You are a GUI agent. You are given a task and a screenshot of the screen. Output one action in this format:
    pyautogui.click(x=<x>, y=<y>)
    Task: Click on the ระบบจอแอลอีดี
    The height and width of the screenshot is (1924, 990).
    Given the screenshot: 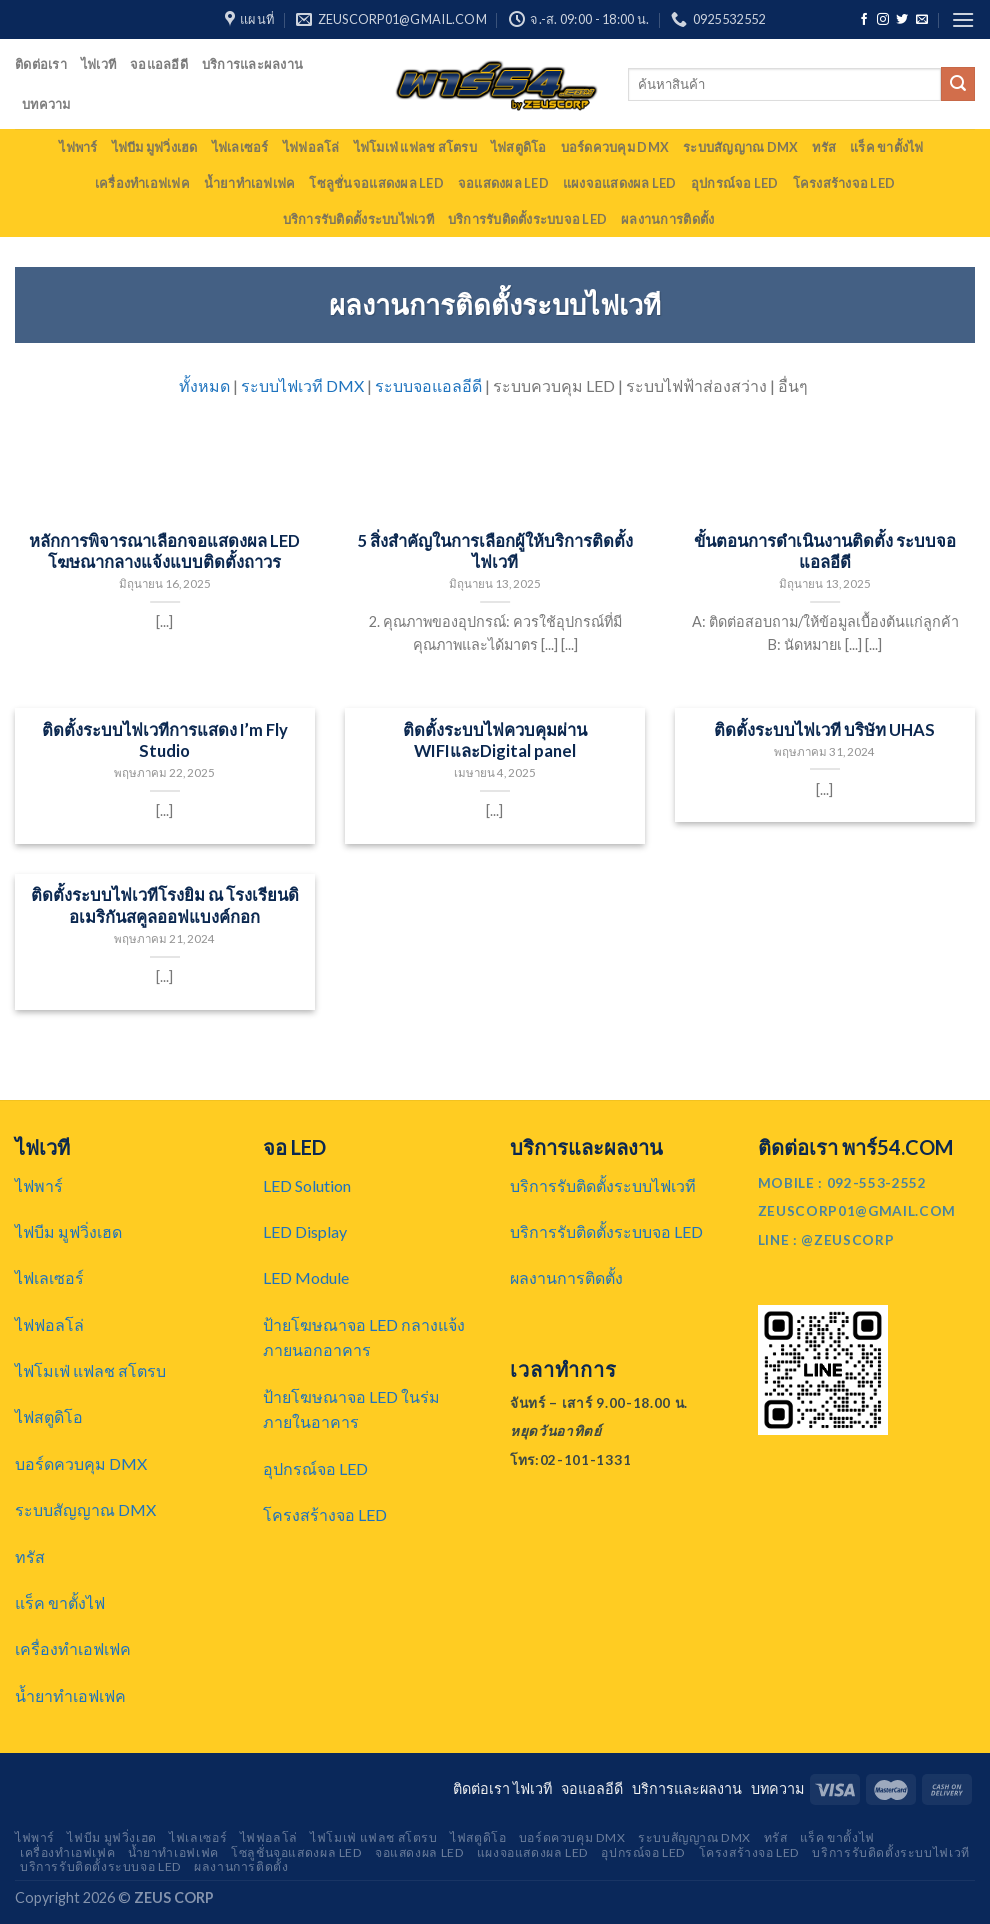 What is the action you would take?
    pyautogui.click(x=428, y=385)
    